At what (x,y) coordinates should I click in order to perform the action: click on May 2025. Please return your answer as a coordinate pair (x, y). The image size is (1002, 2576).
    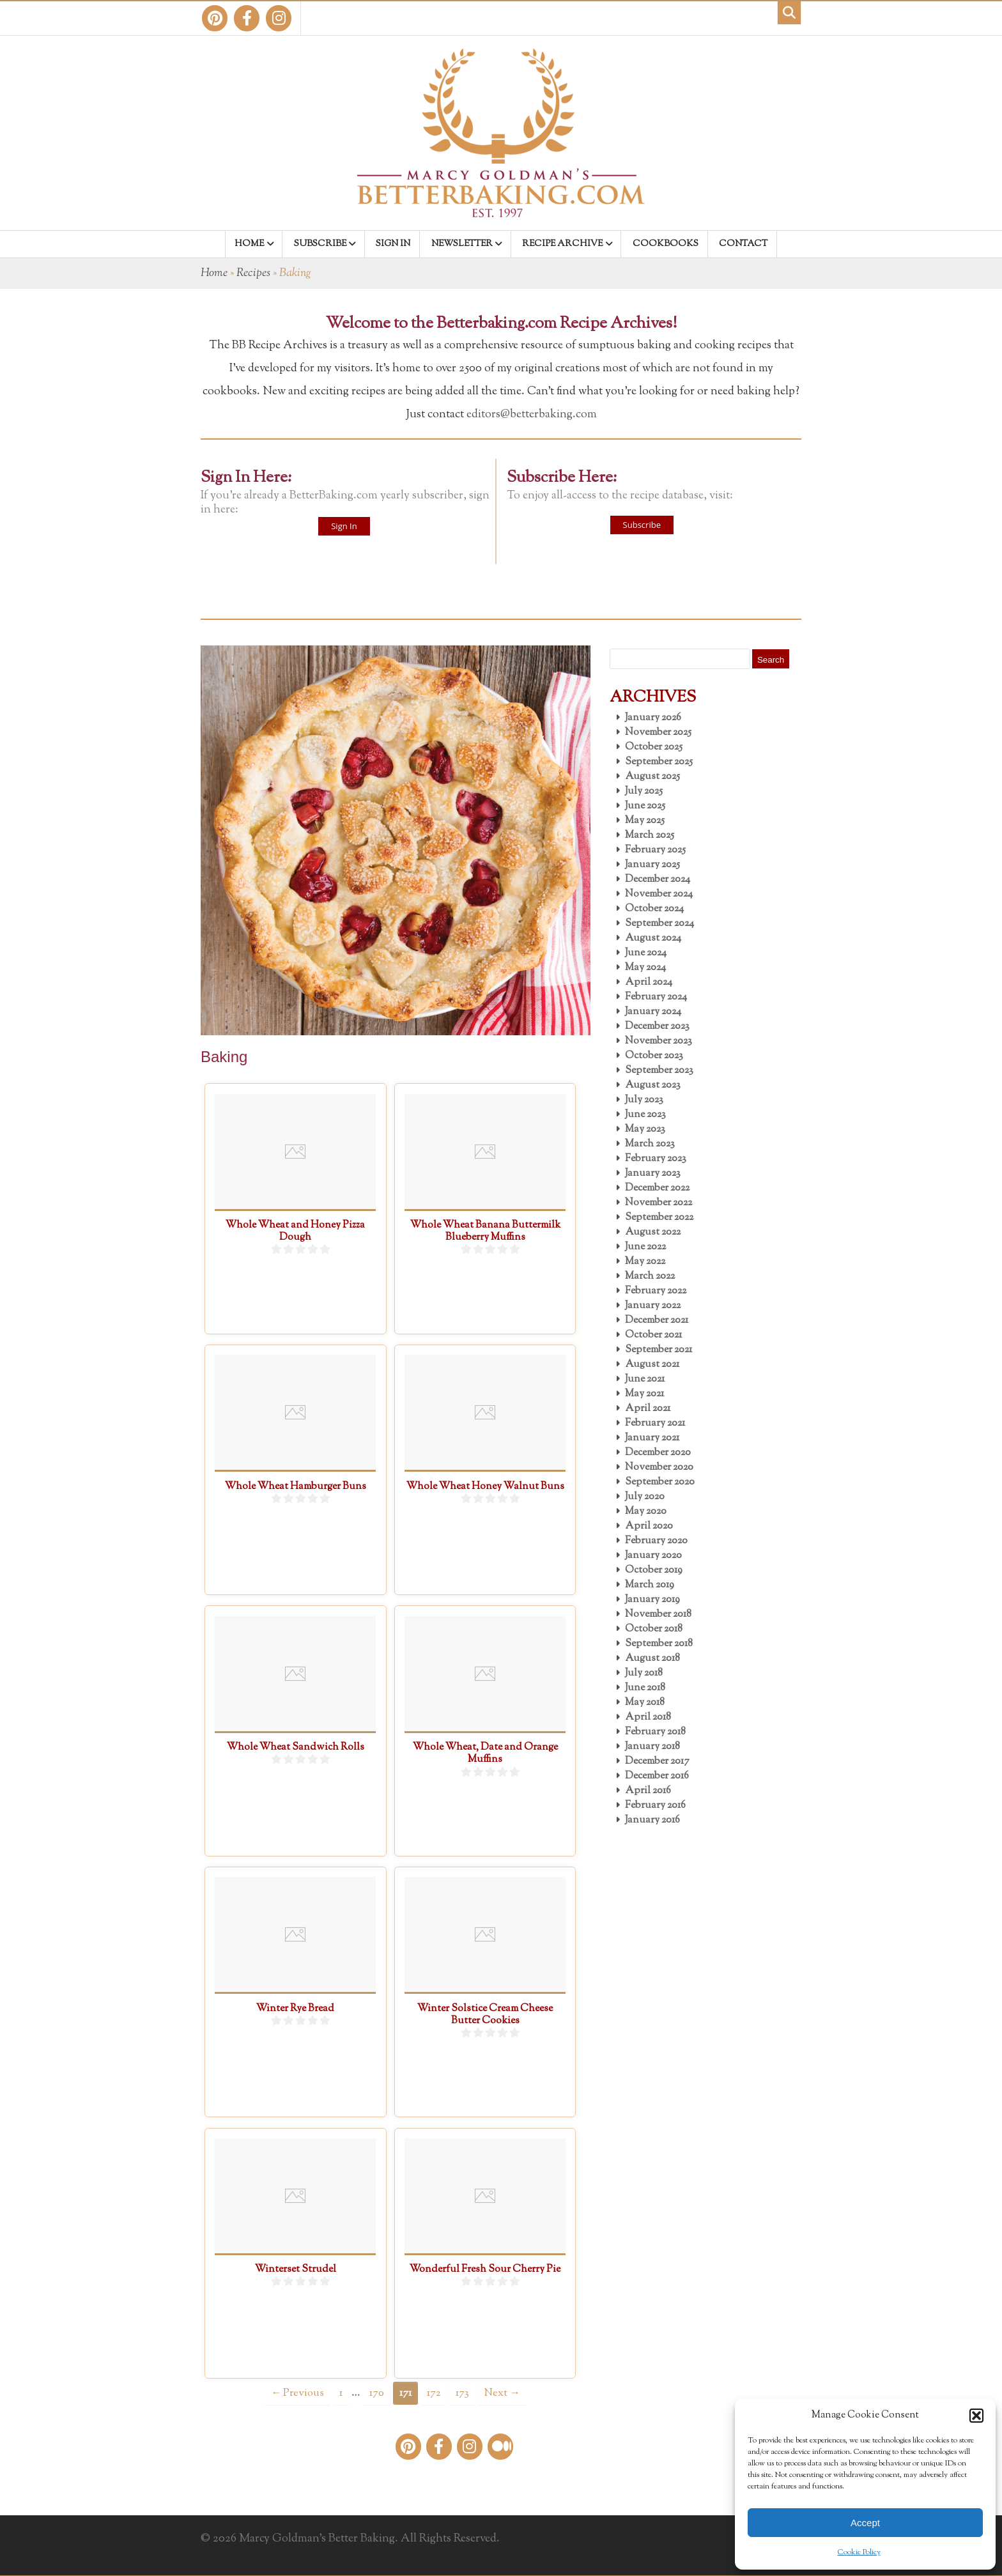
    Looking at the image, I should click on (645, 821).